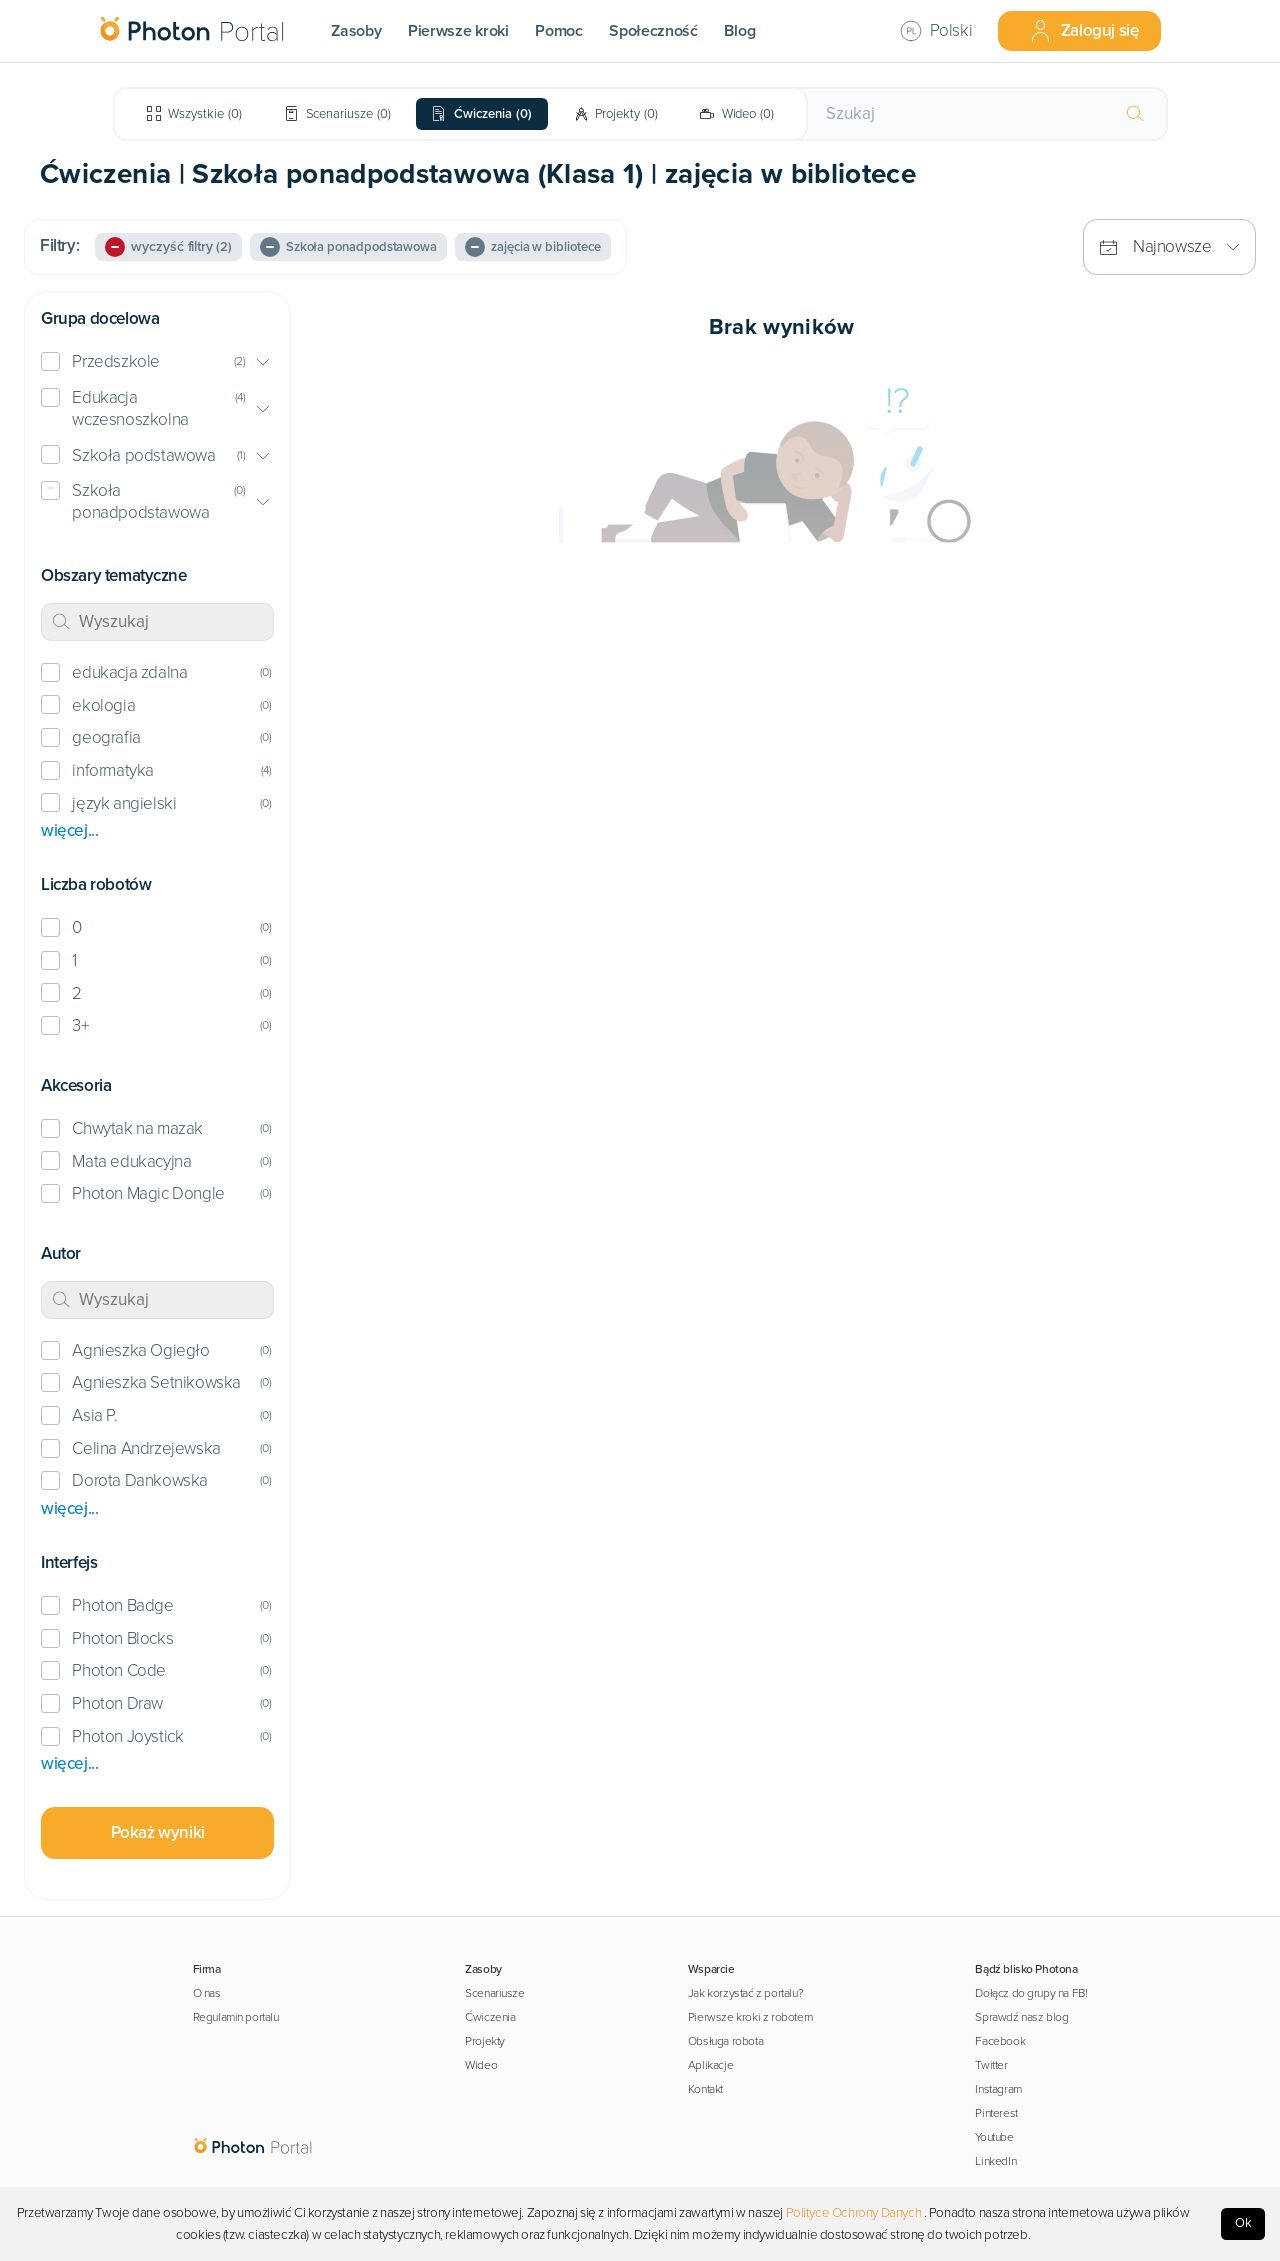 Image resolution: width=1280 pixels, height=2261 pixels. What do you see at coordinates (739, 31) in the screenshot?
I see `Blog` at bounding box center [739, 31].